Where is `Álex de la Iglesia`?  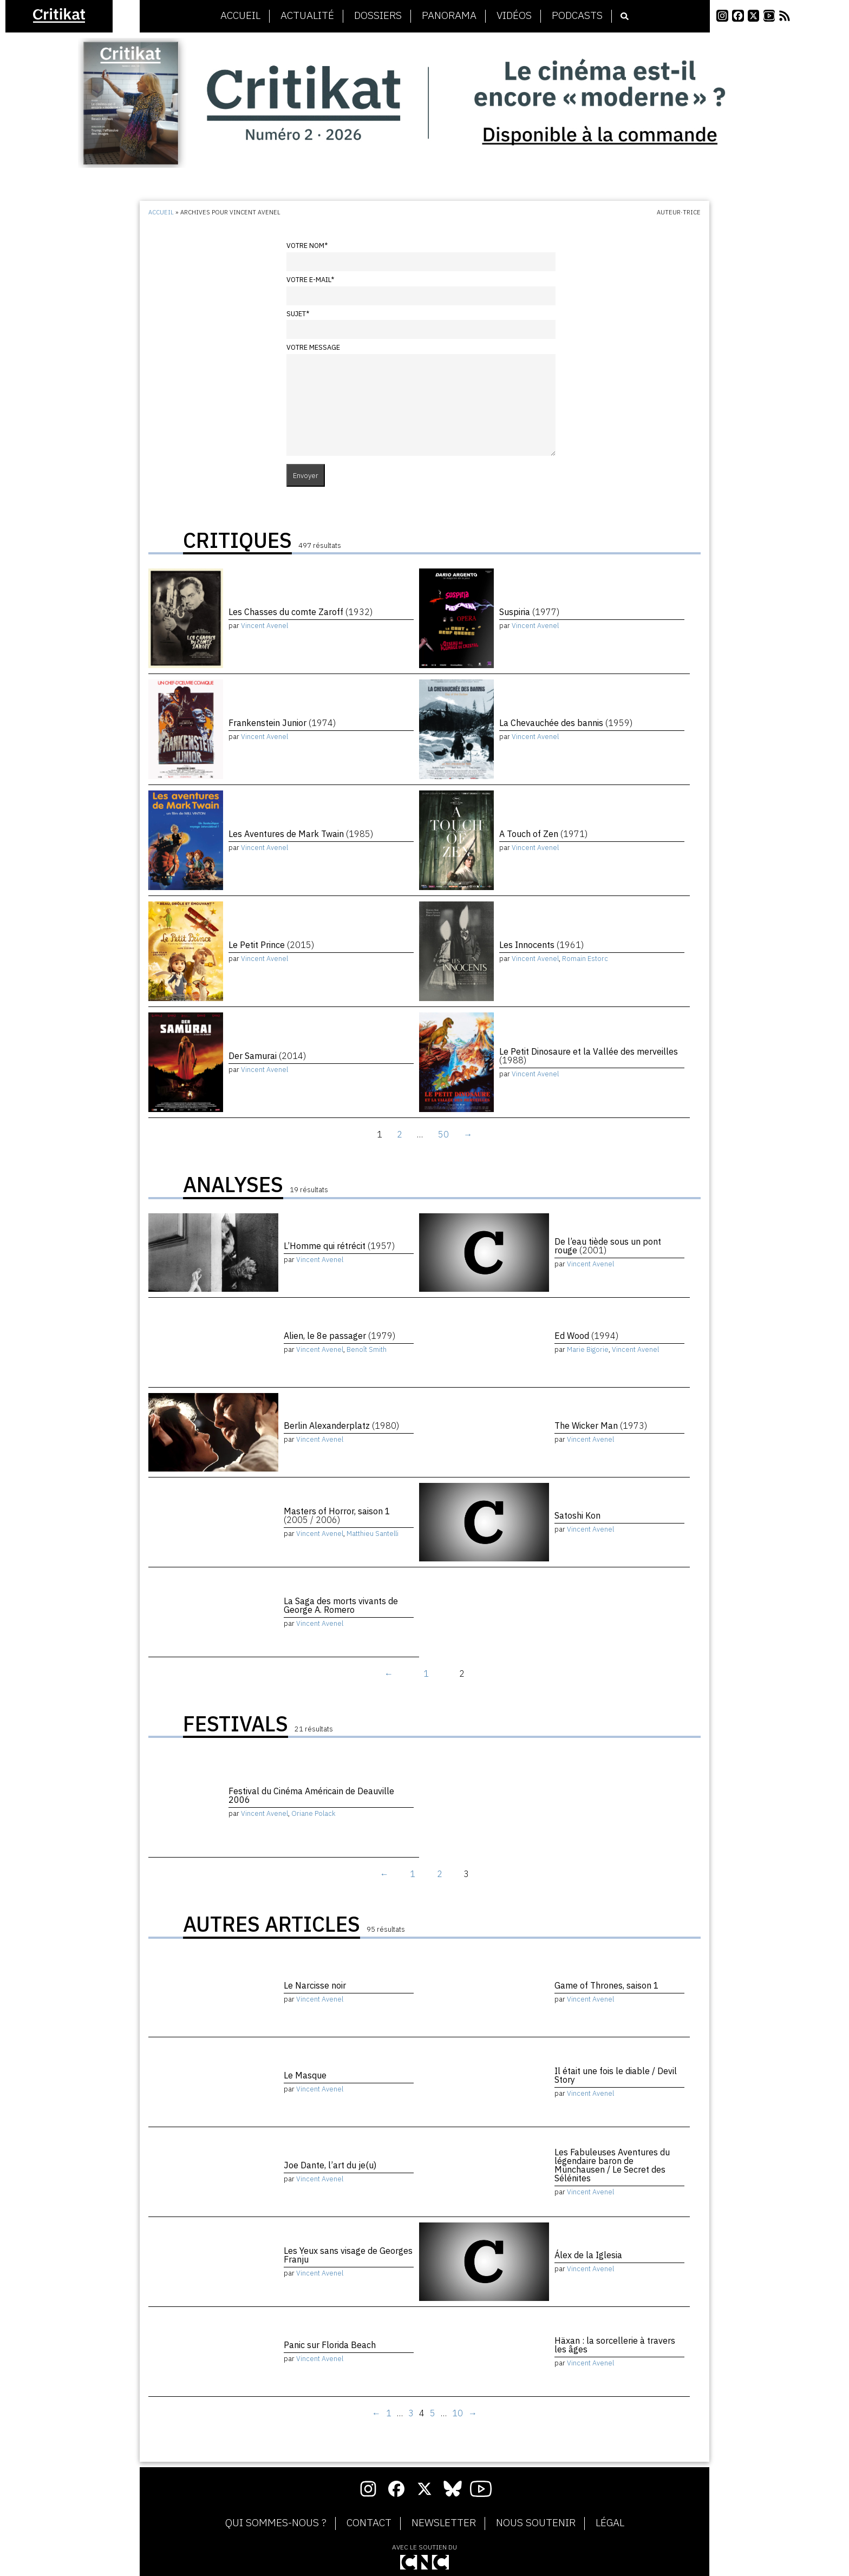 Álex de la Iglesia is located at coordinates (588, 2255).